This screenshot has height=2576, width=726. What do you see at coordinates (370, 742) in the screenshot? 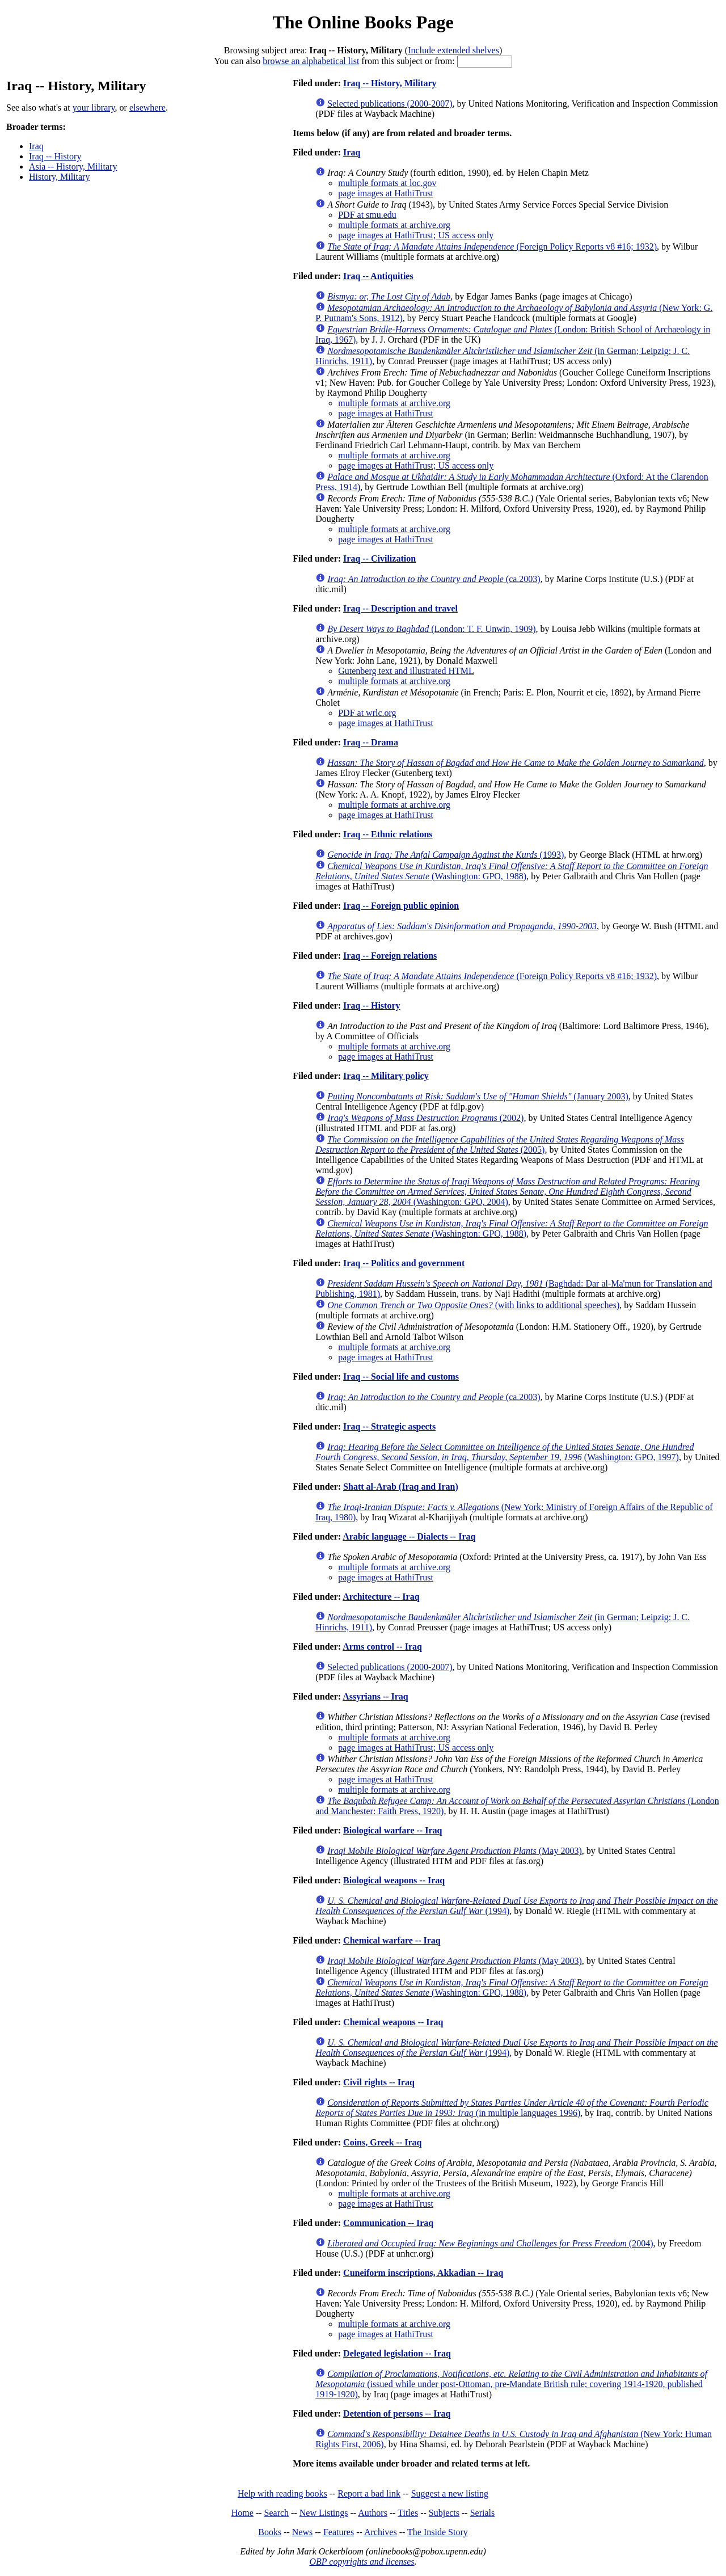
I see `Iraq -- Drama` at bounding box center [370, 742].